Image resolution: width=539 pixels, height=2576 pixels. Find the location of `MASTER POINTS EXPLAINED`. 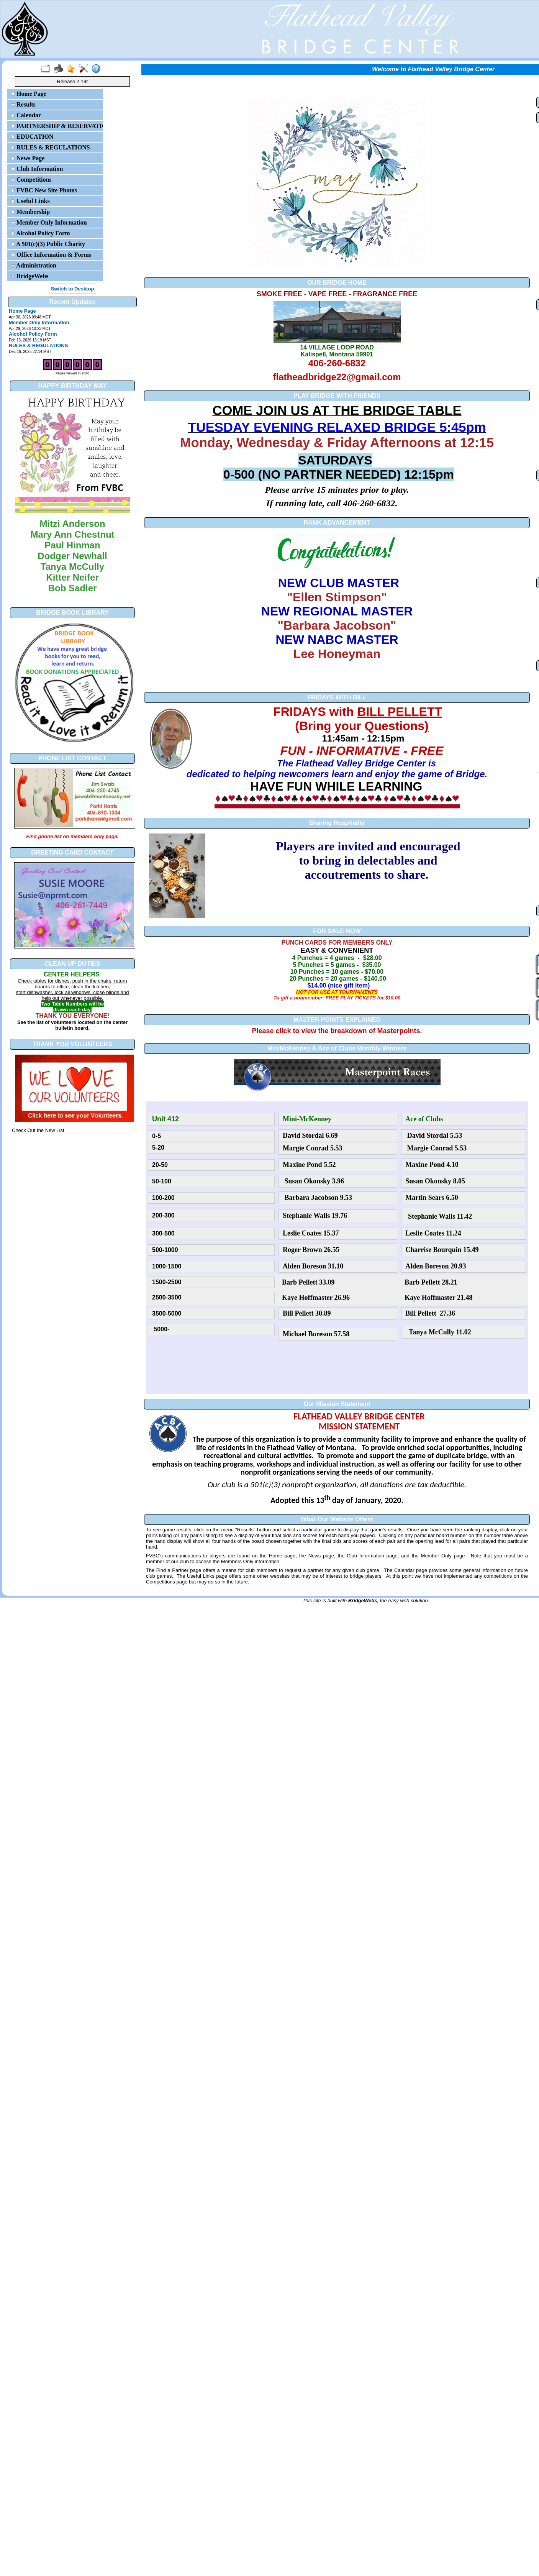

MASTER POINTS EXPLAINED is located at coordinates (337, 1019).